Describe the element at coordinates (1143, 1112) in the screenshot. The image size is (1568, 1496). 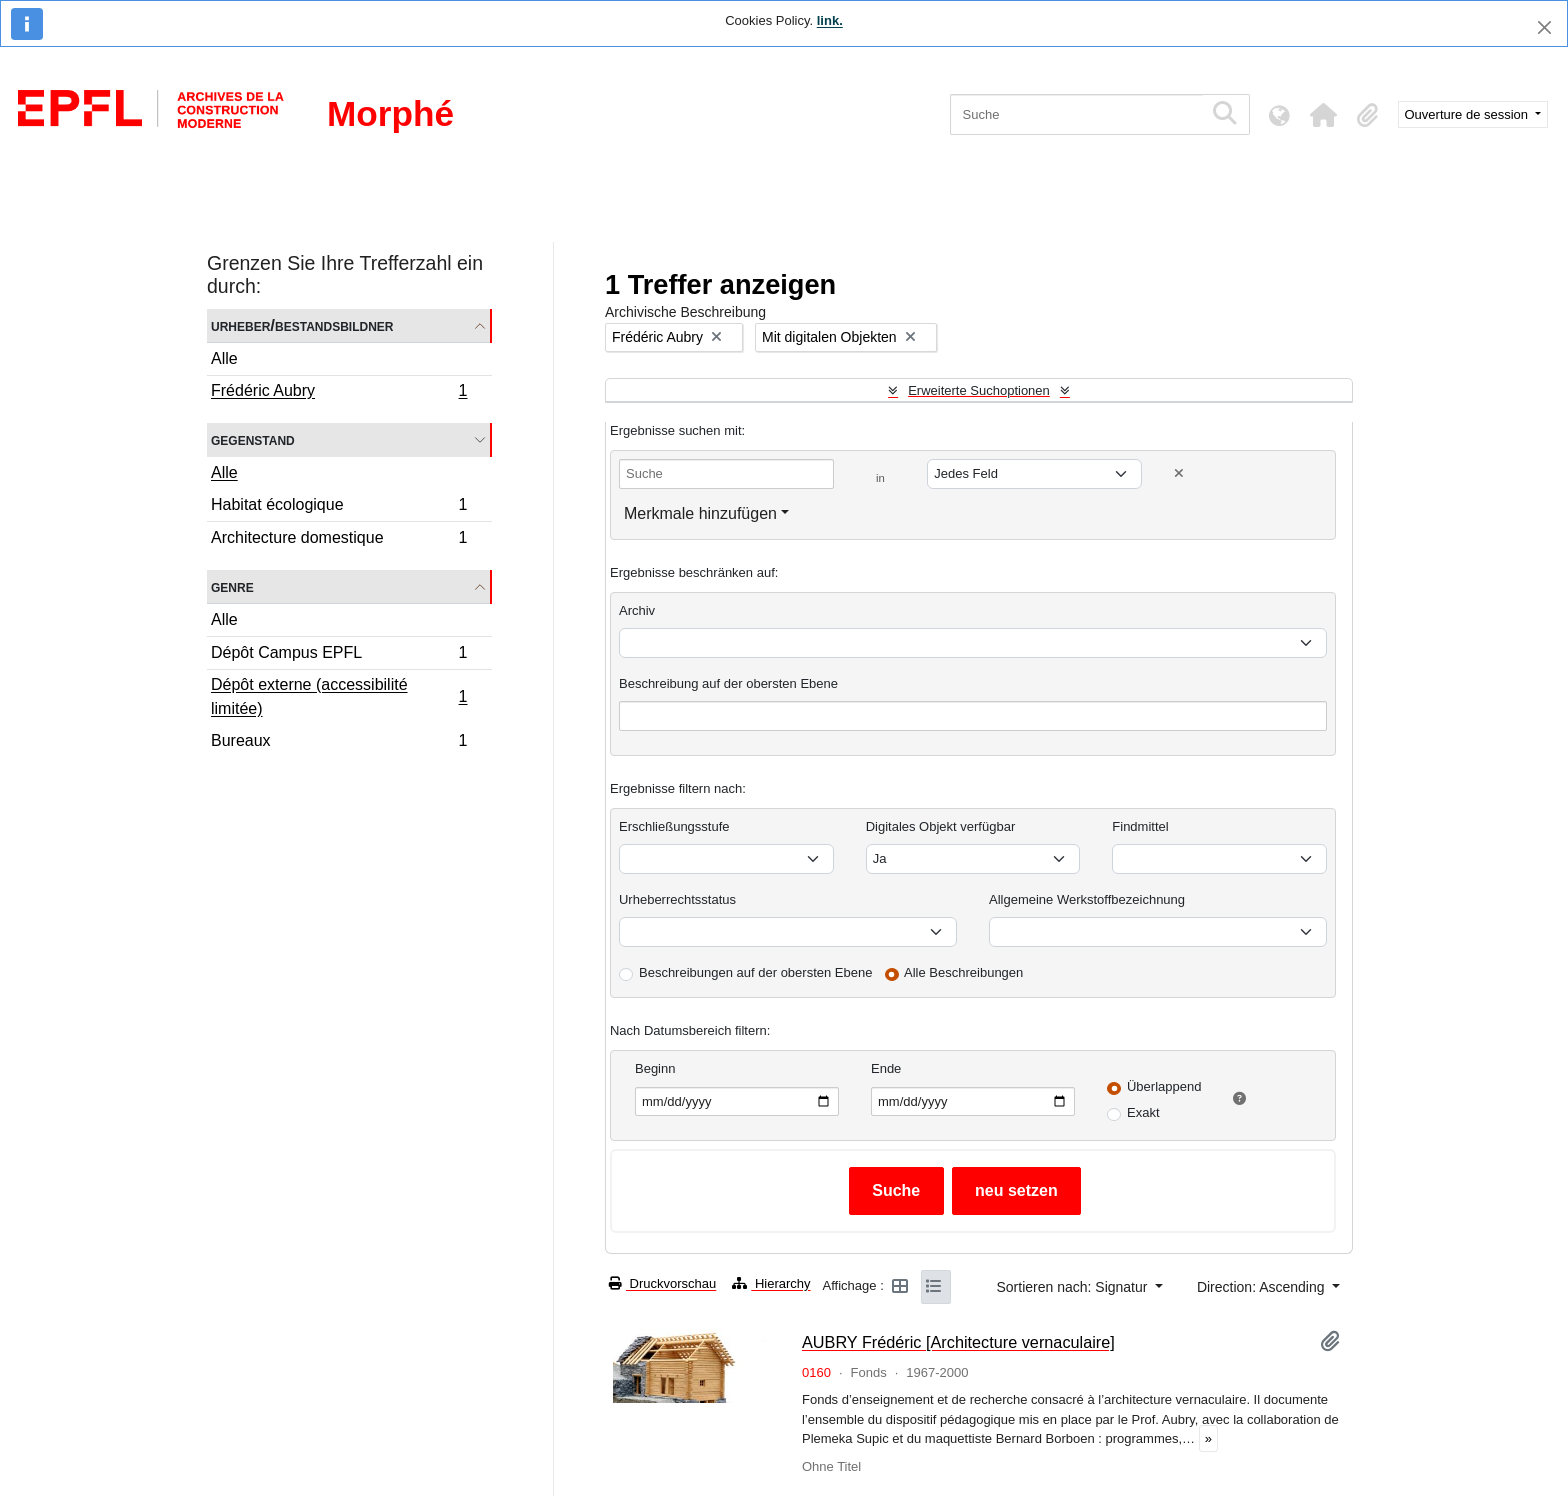
I see `Exakt` at that location.